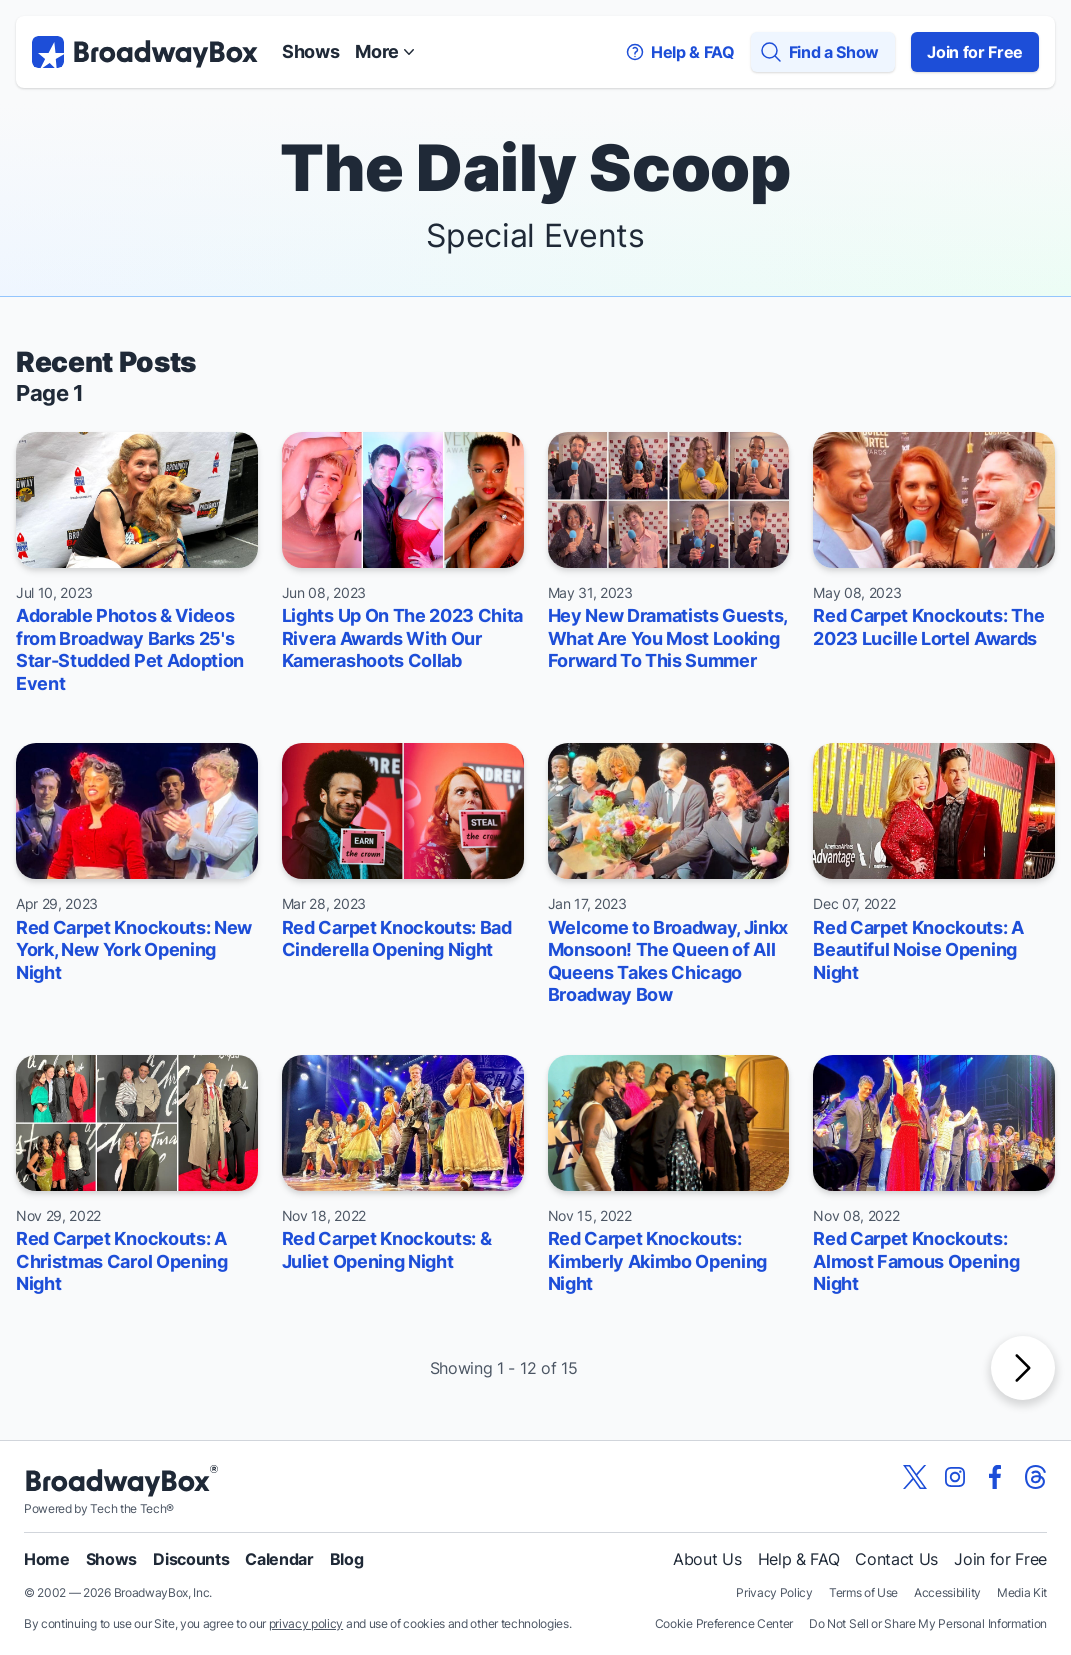 Image resolution: width=1071 pixels, height=1655 pixels. Describe the element at coordinates (1023, 1368) in the screenshot. I see `[Next Page]` at that location.